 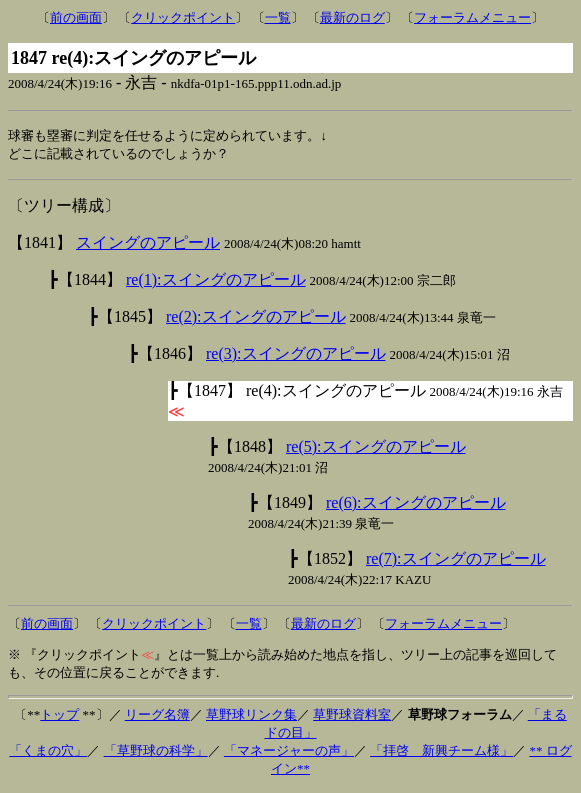 I want to click on re(6):スイングのアピール, so click(x=416, y=504).